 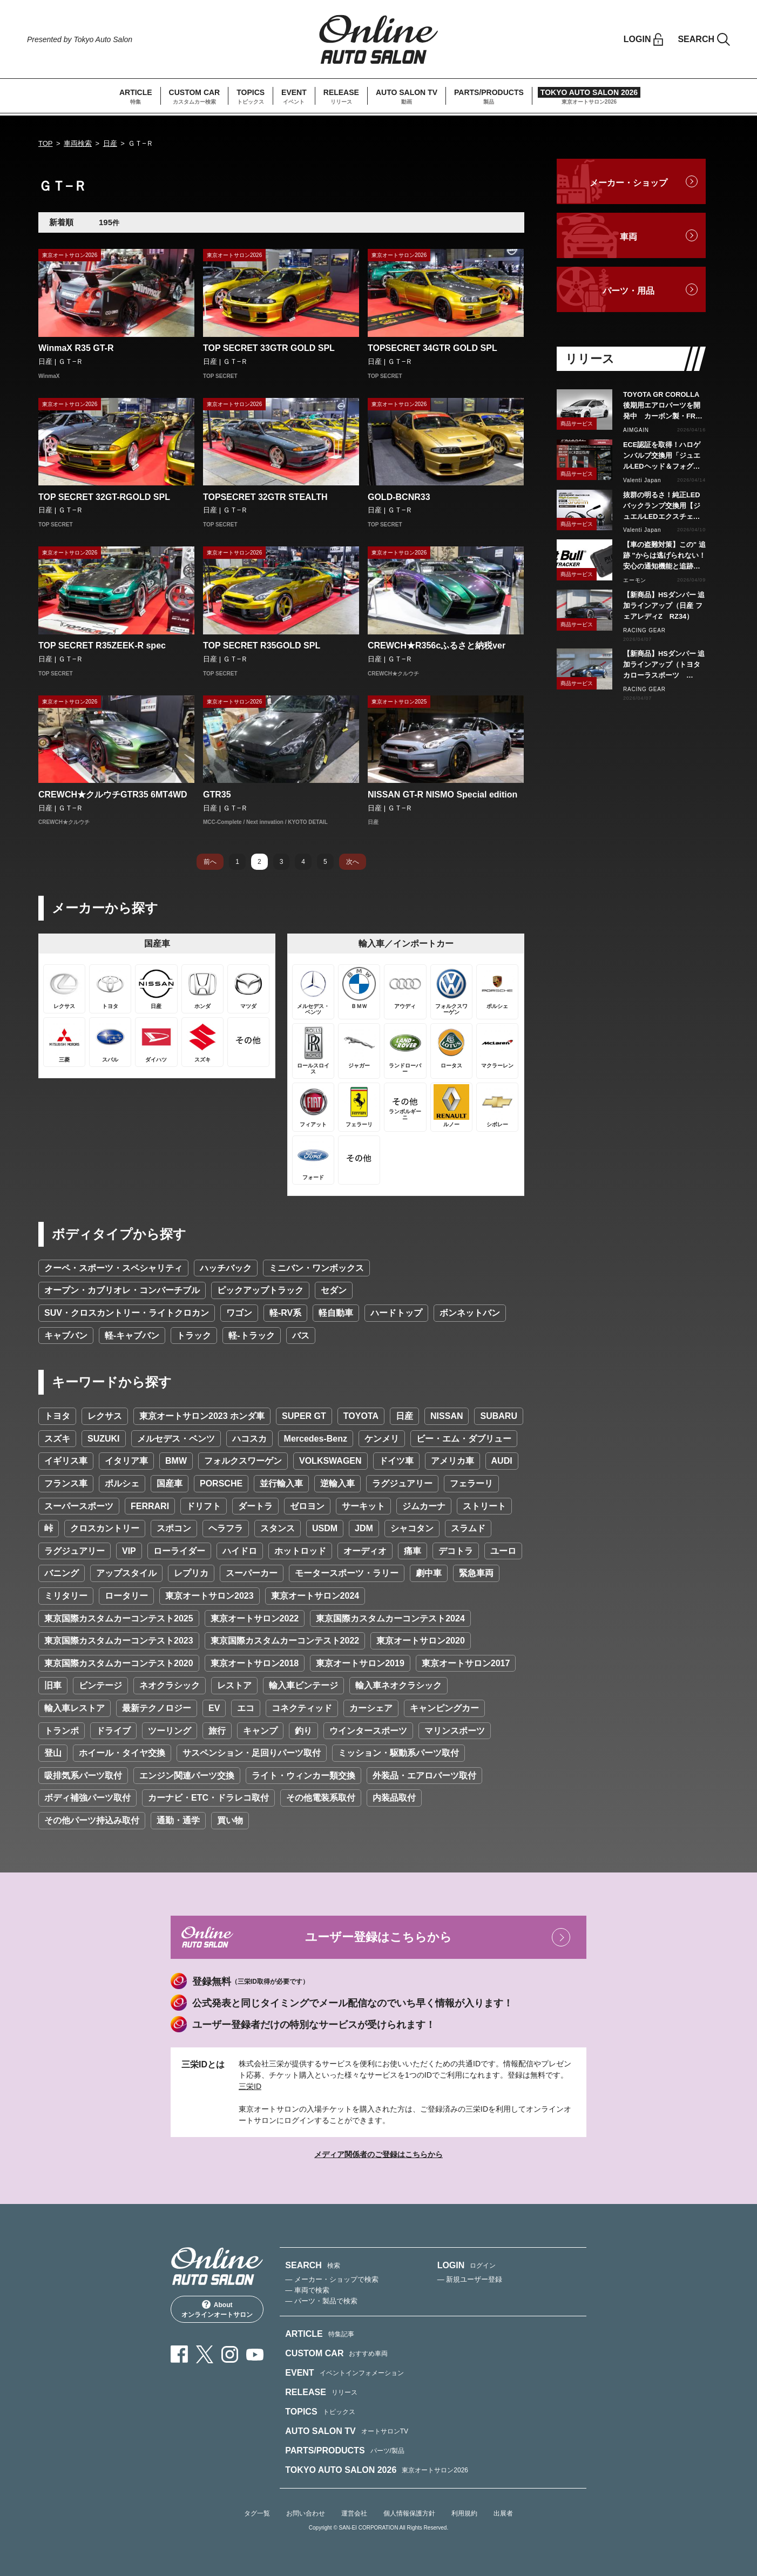 I want to click on 軽自動車, so click(x=336, y=1312).